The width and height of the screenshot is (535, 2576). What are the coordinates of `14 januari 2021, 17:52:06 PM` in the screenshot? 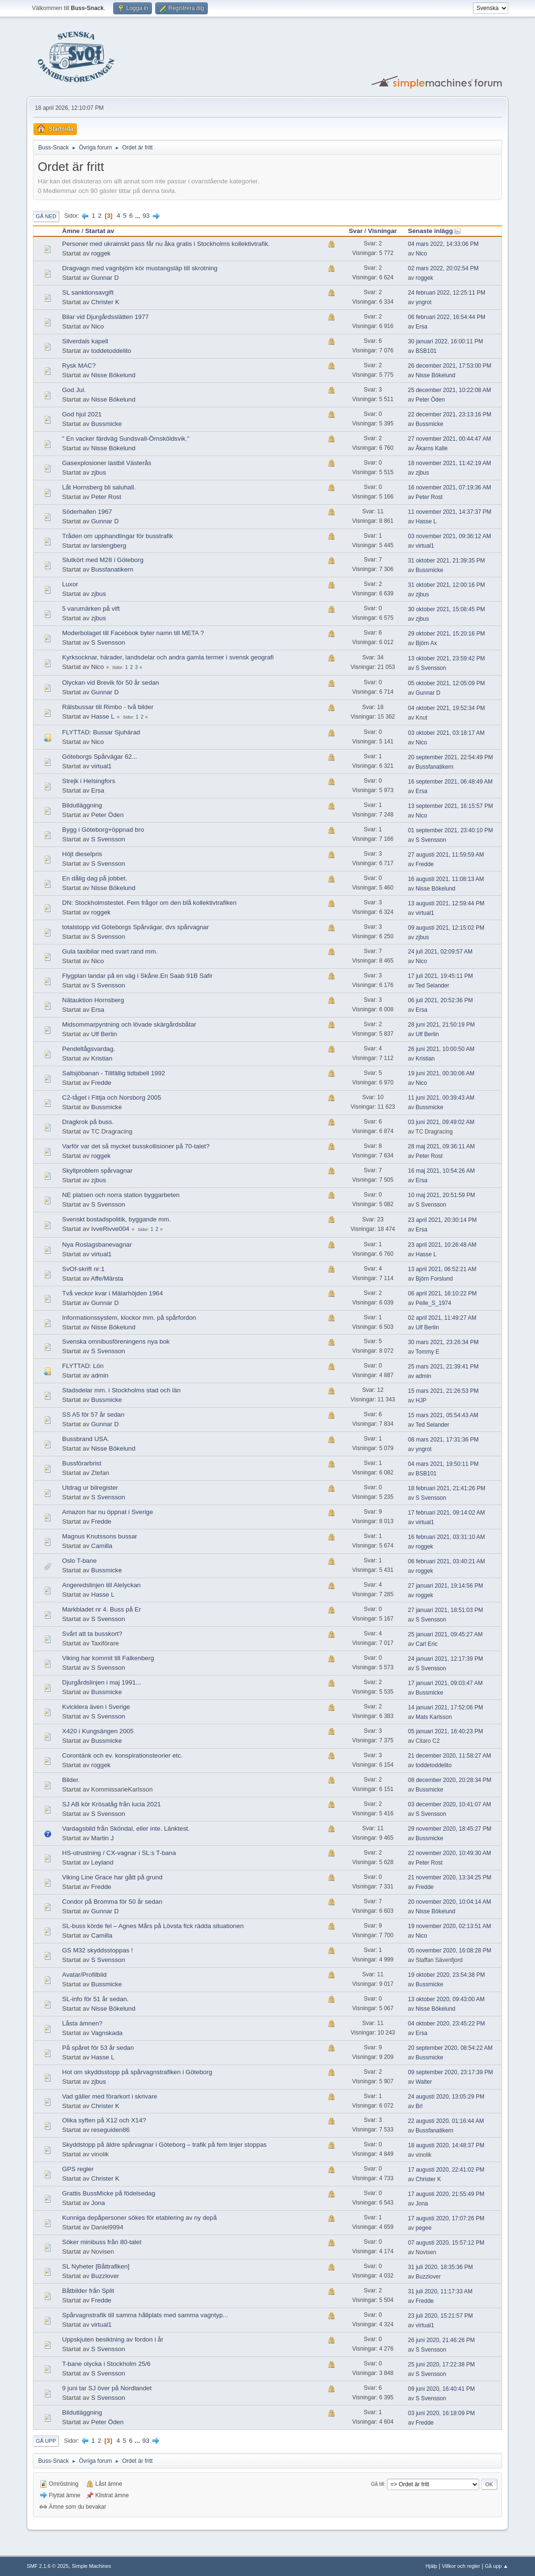 It's located at (445, 1707).